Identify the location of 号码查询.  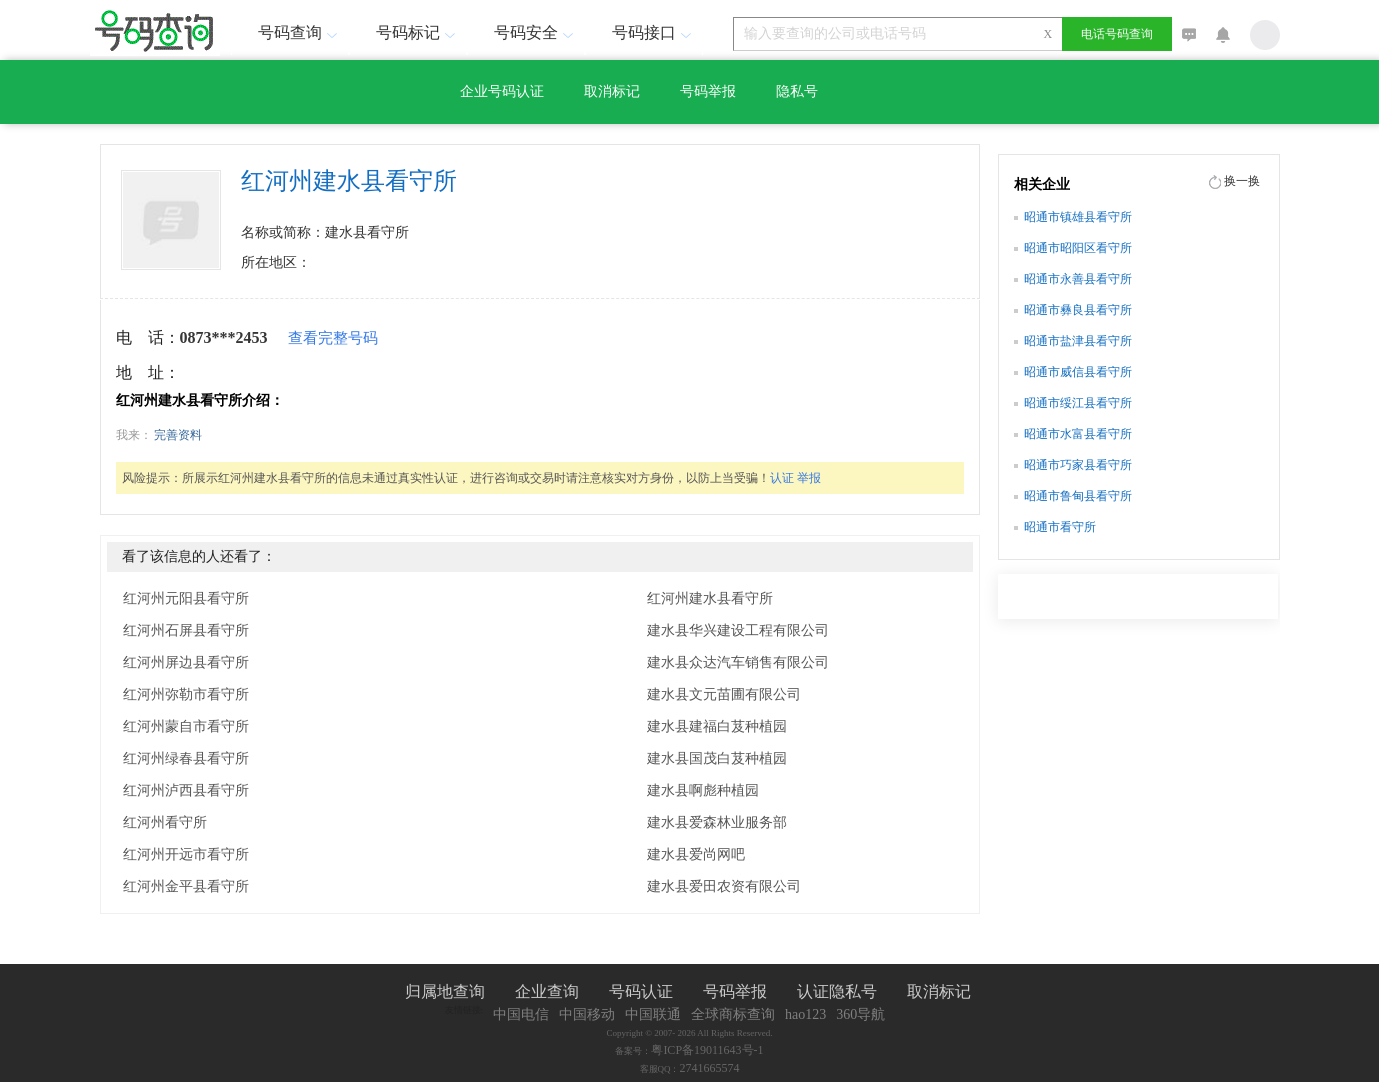
(300, 32).